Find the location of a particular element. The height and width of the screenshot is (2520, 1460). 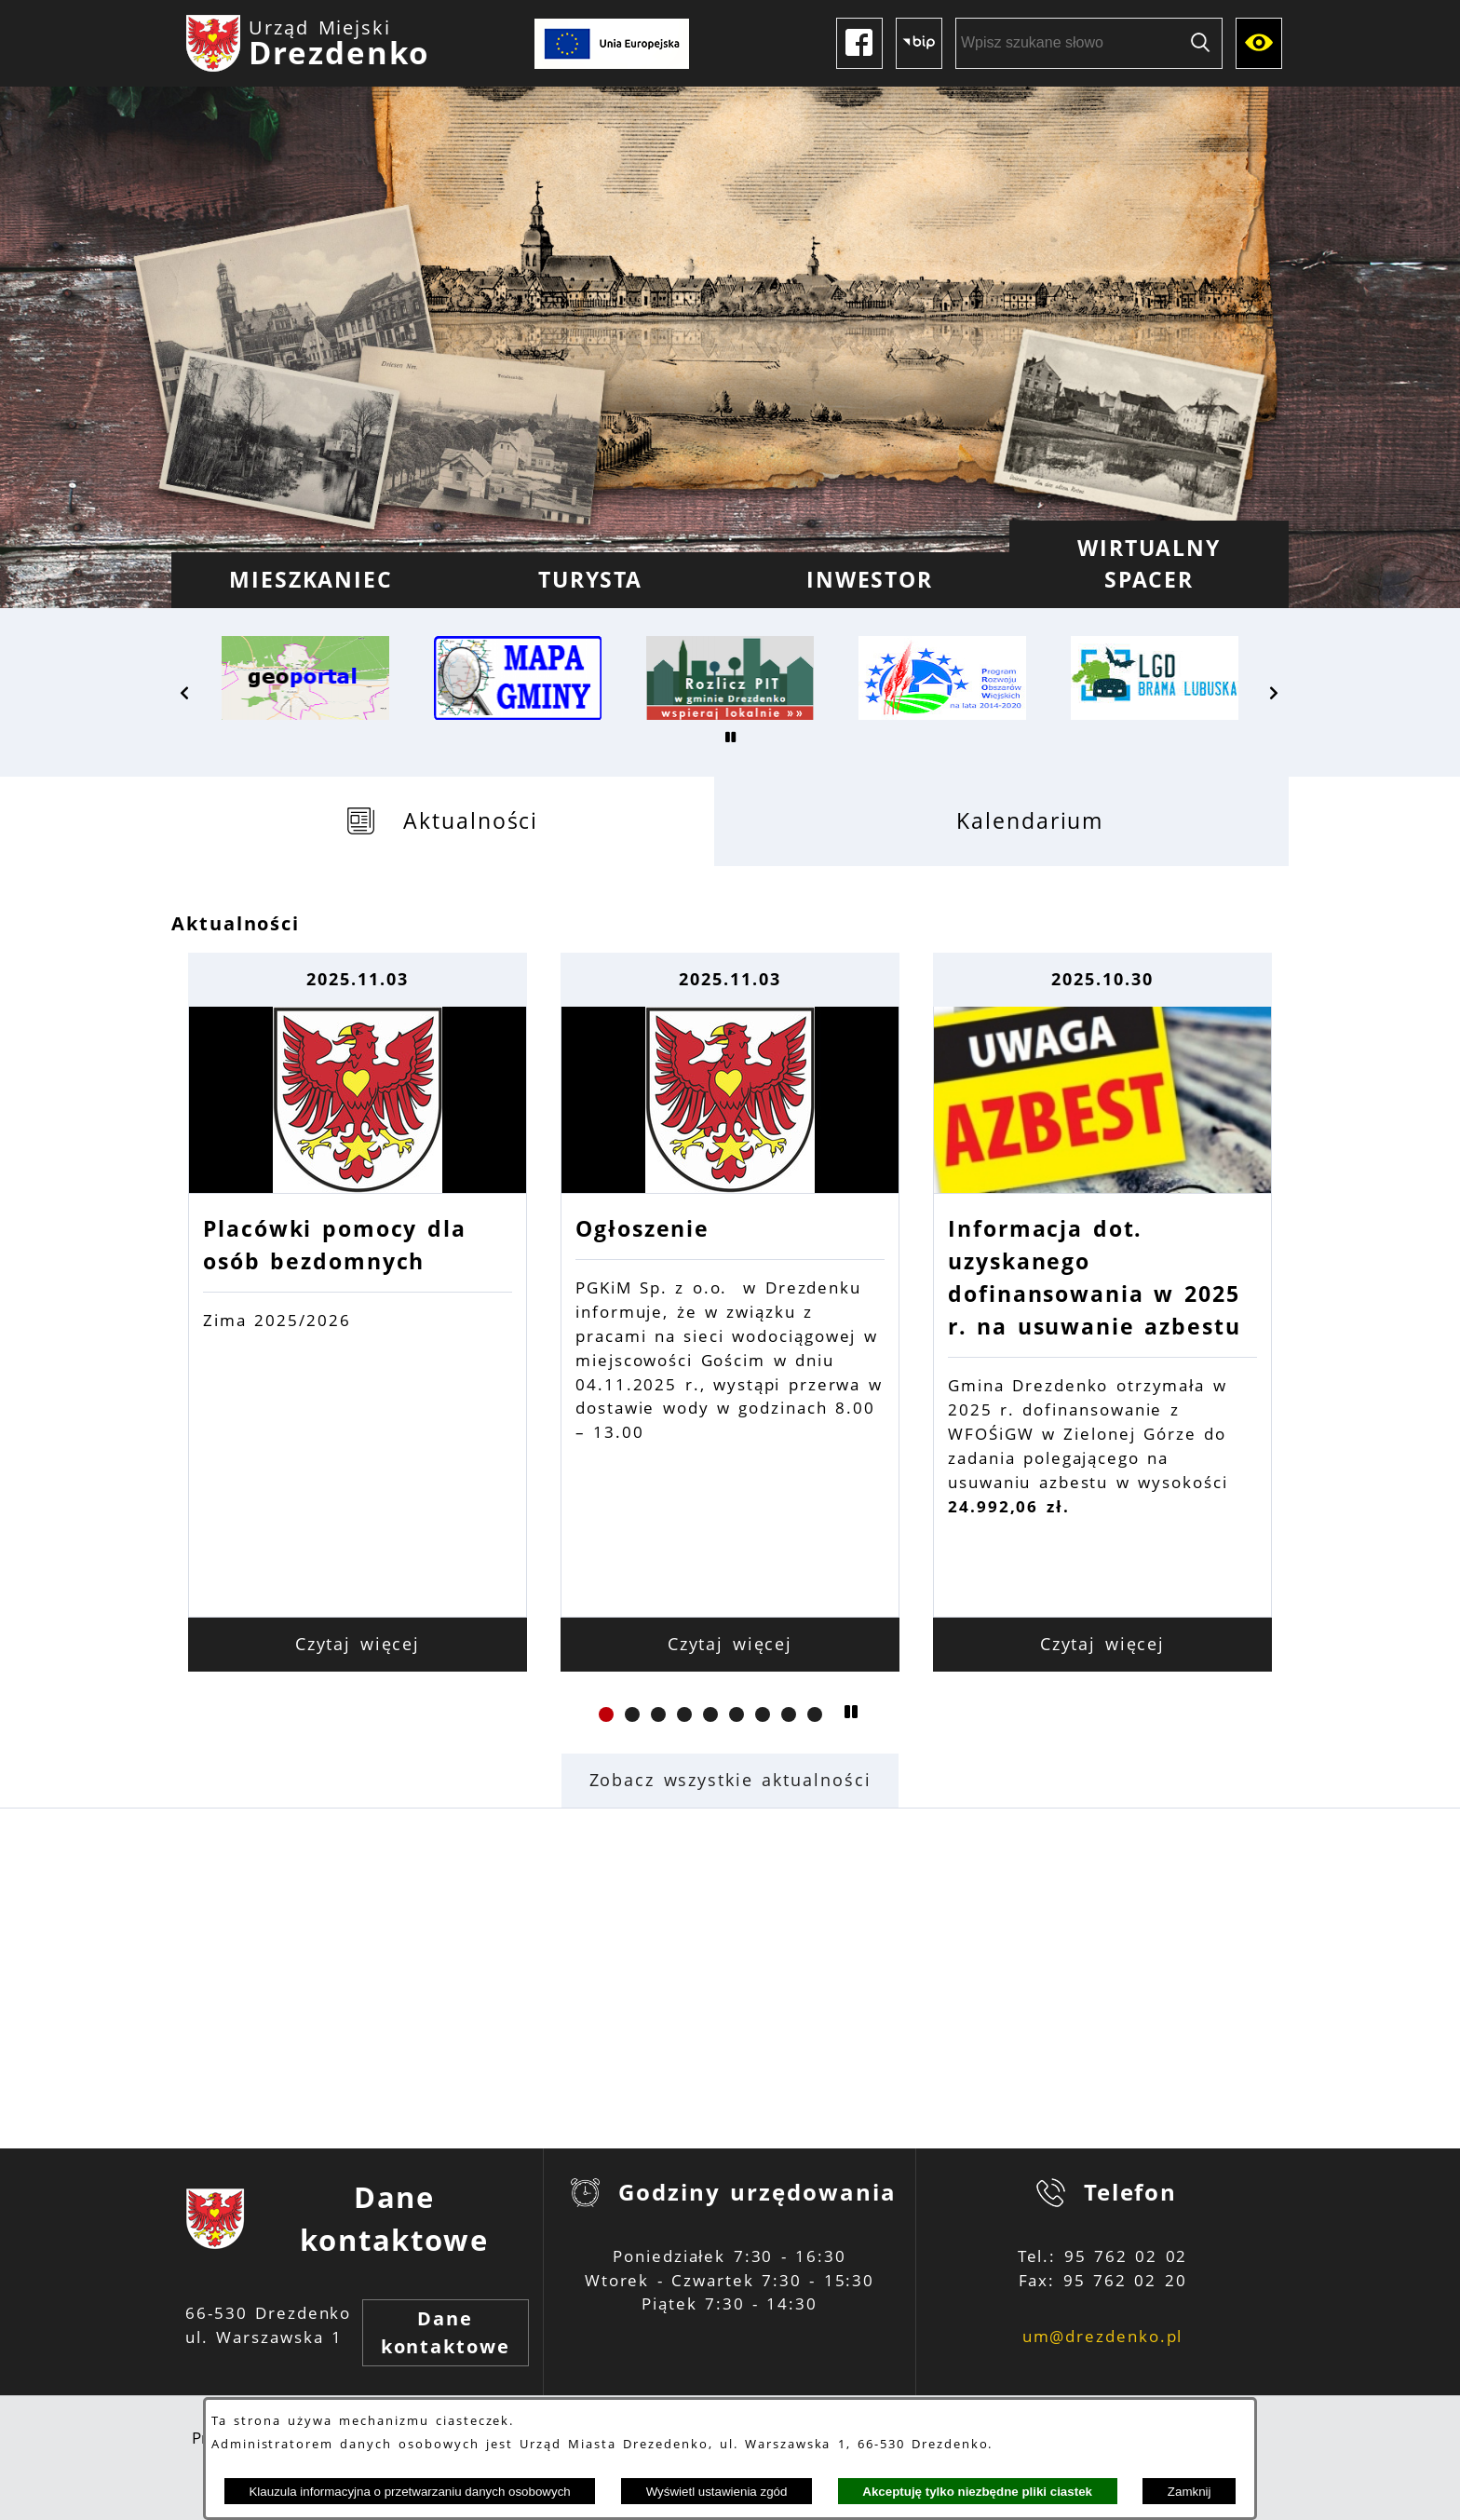

Czytaj więcej [Czytaj więcej: Placówki pomocy dla osób bezdomnych] is located at coordinates (358, 1644).